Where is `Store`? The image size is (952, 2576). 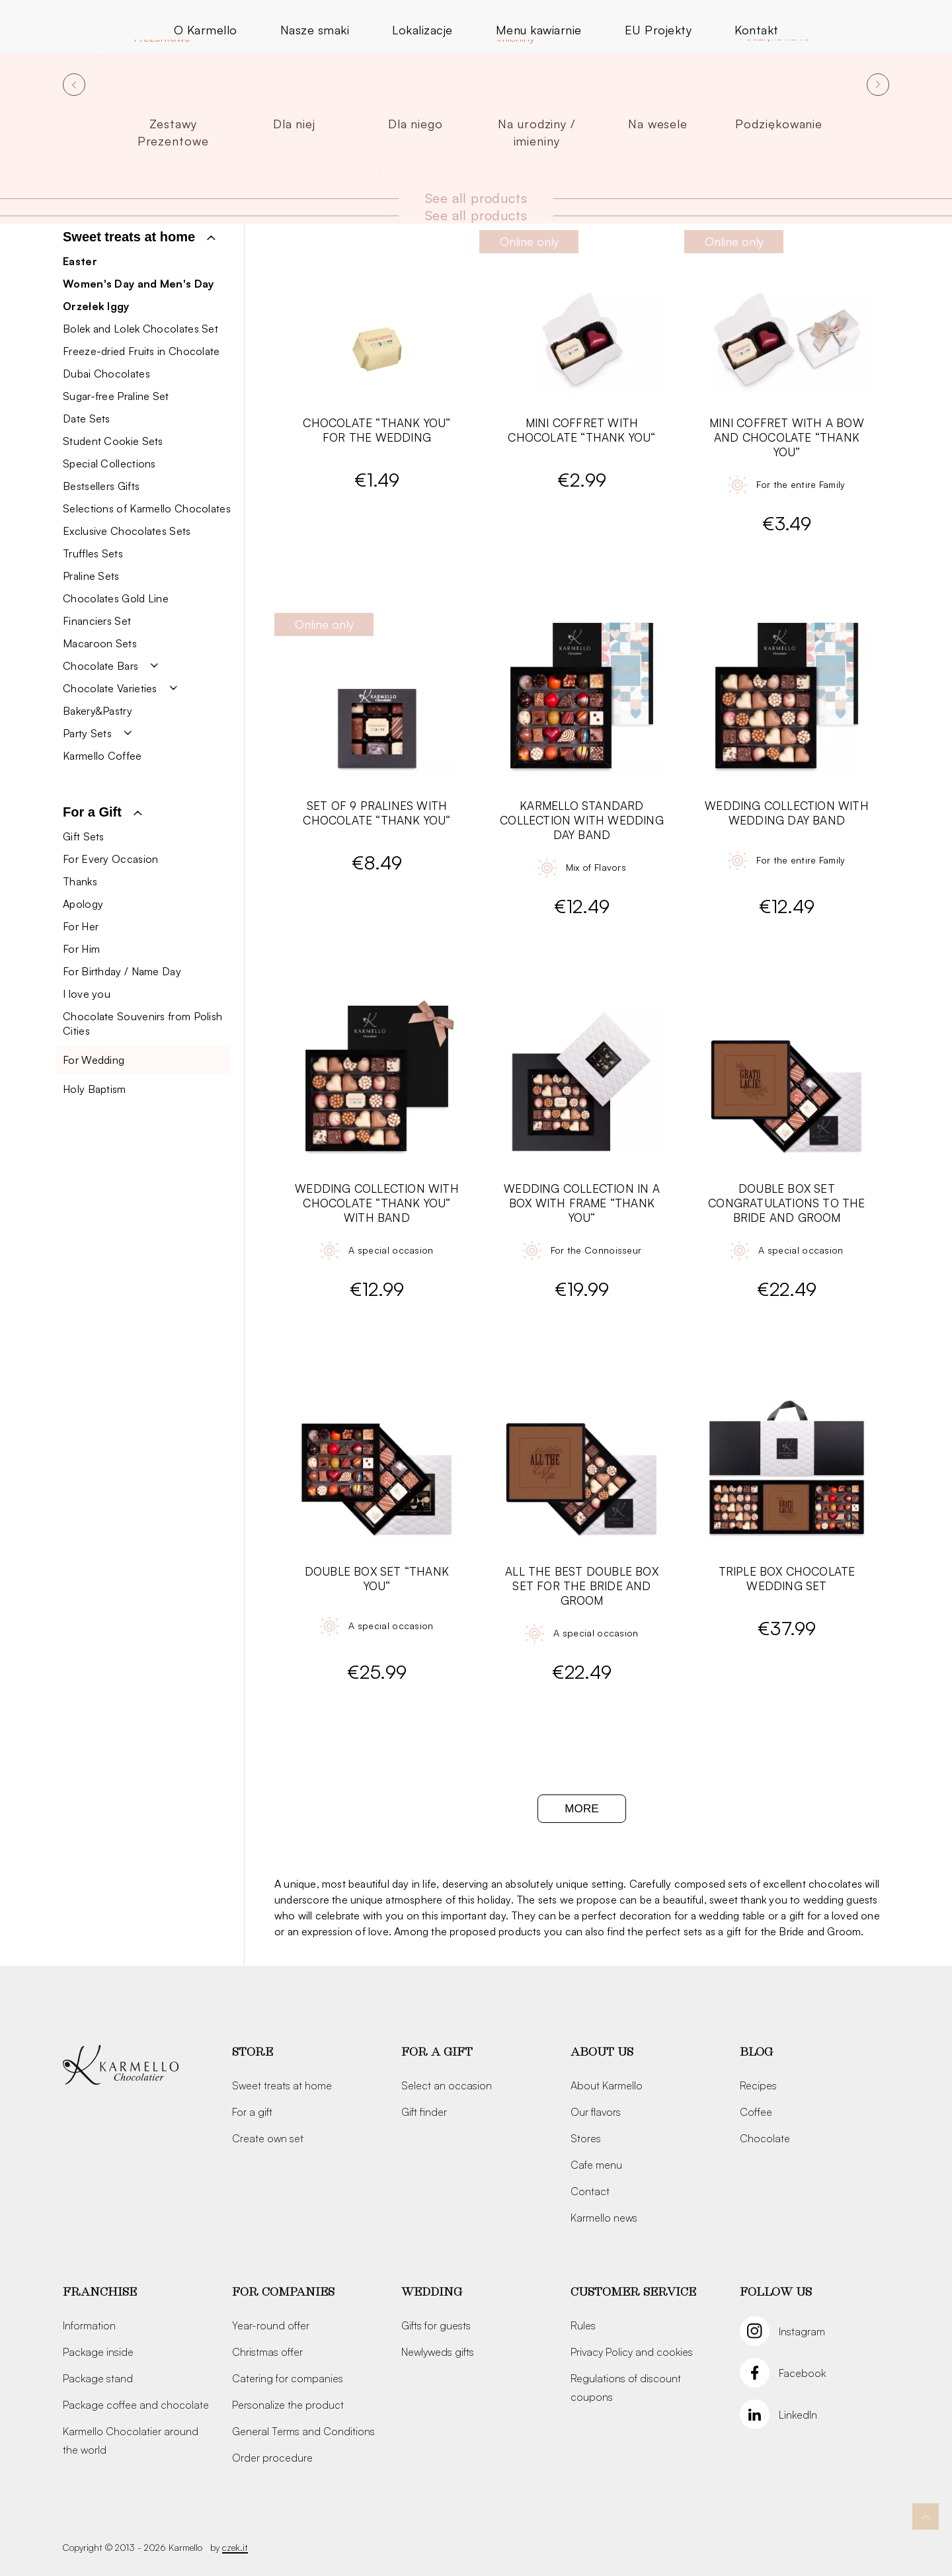
Store is located at coordinates (252, 2052).